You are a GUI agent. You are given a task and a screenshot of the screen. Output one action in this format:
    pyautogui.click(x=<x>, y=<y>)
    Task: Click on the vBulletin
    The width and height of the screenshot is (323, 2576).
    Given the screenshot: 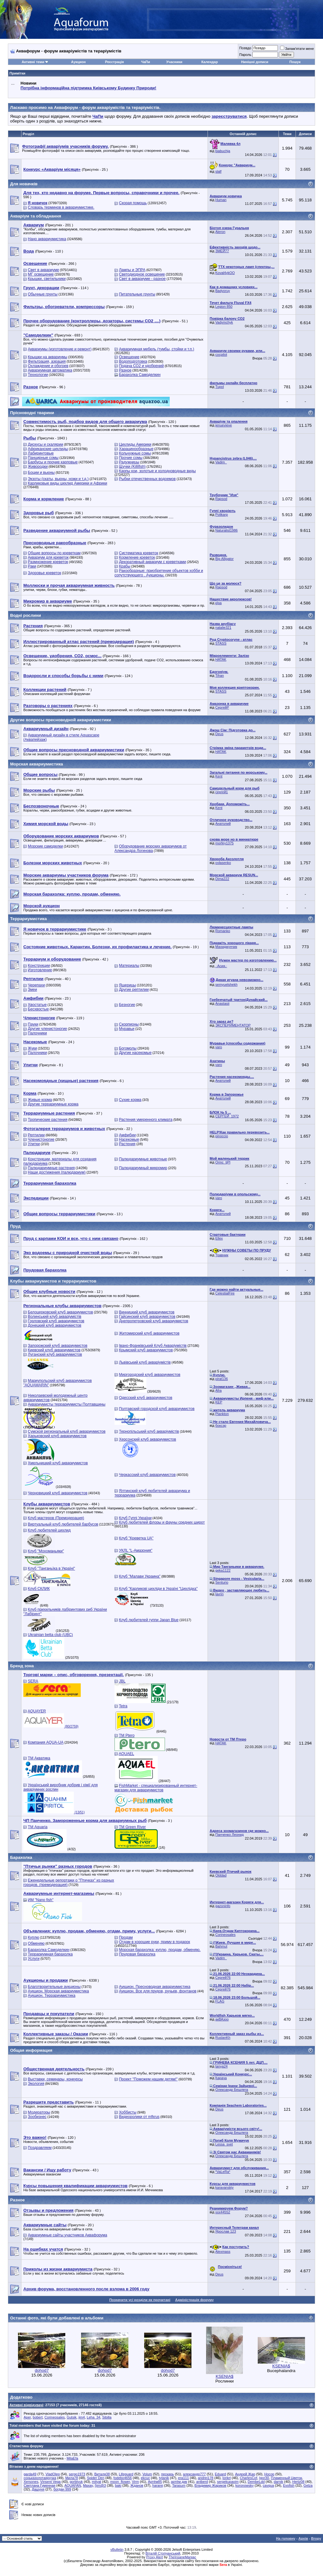 What is the action you would take?
    pyautogui.click(x=117, y=2549)
    